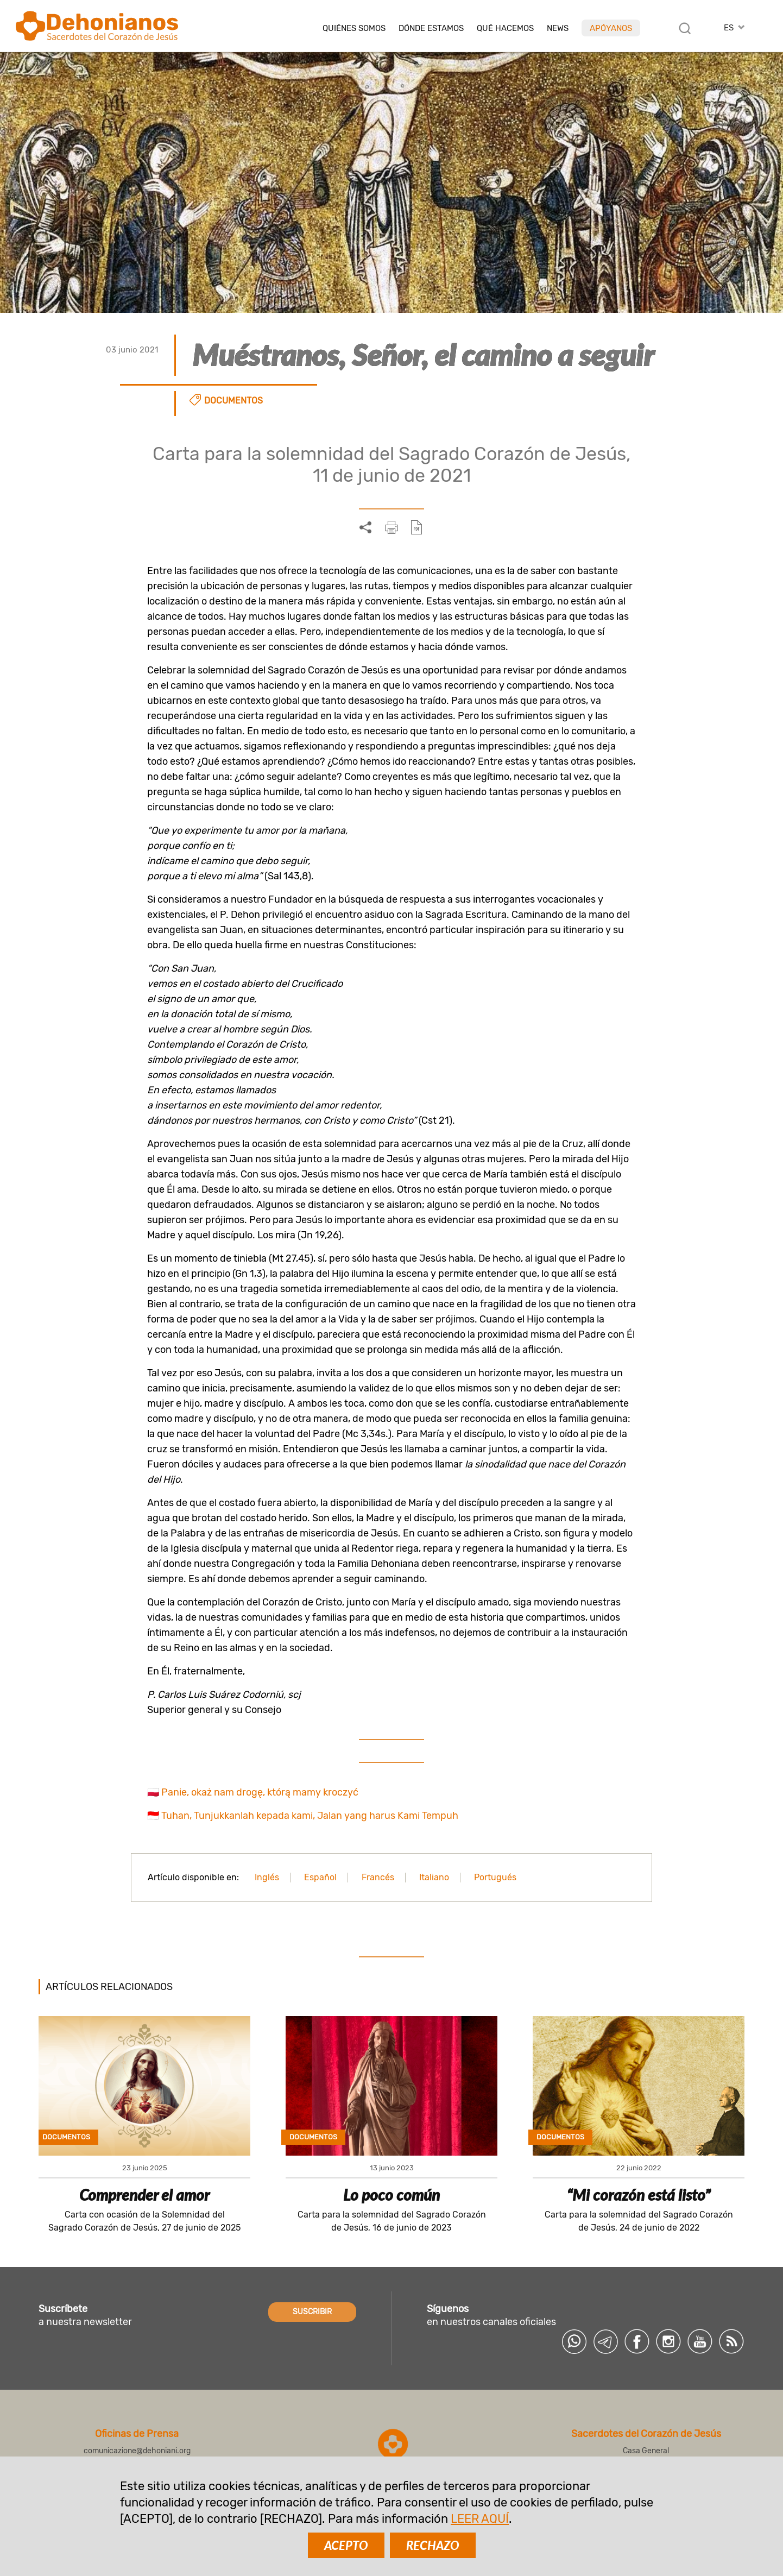 This screenshot has height=2576, width=783. I want to click on Italiano, so click(434, 1877).